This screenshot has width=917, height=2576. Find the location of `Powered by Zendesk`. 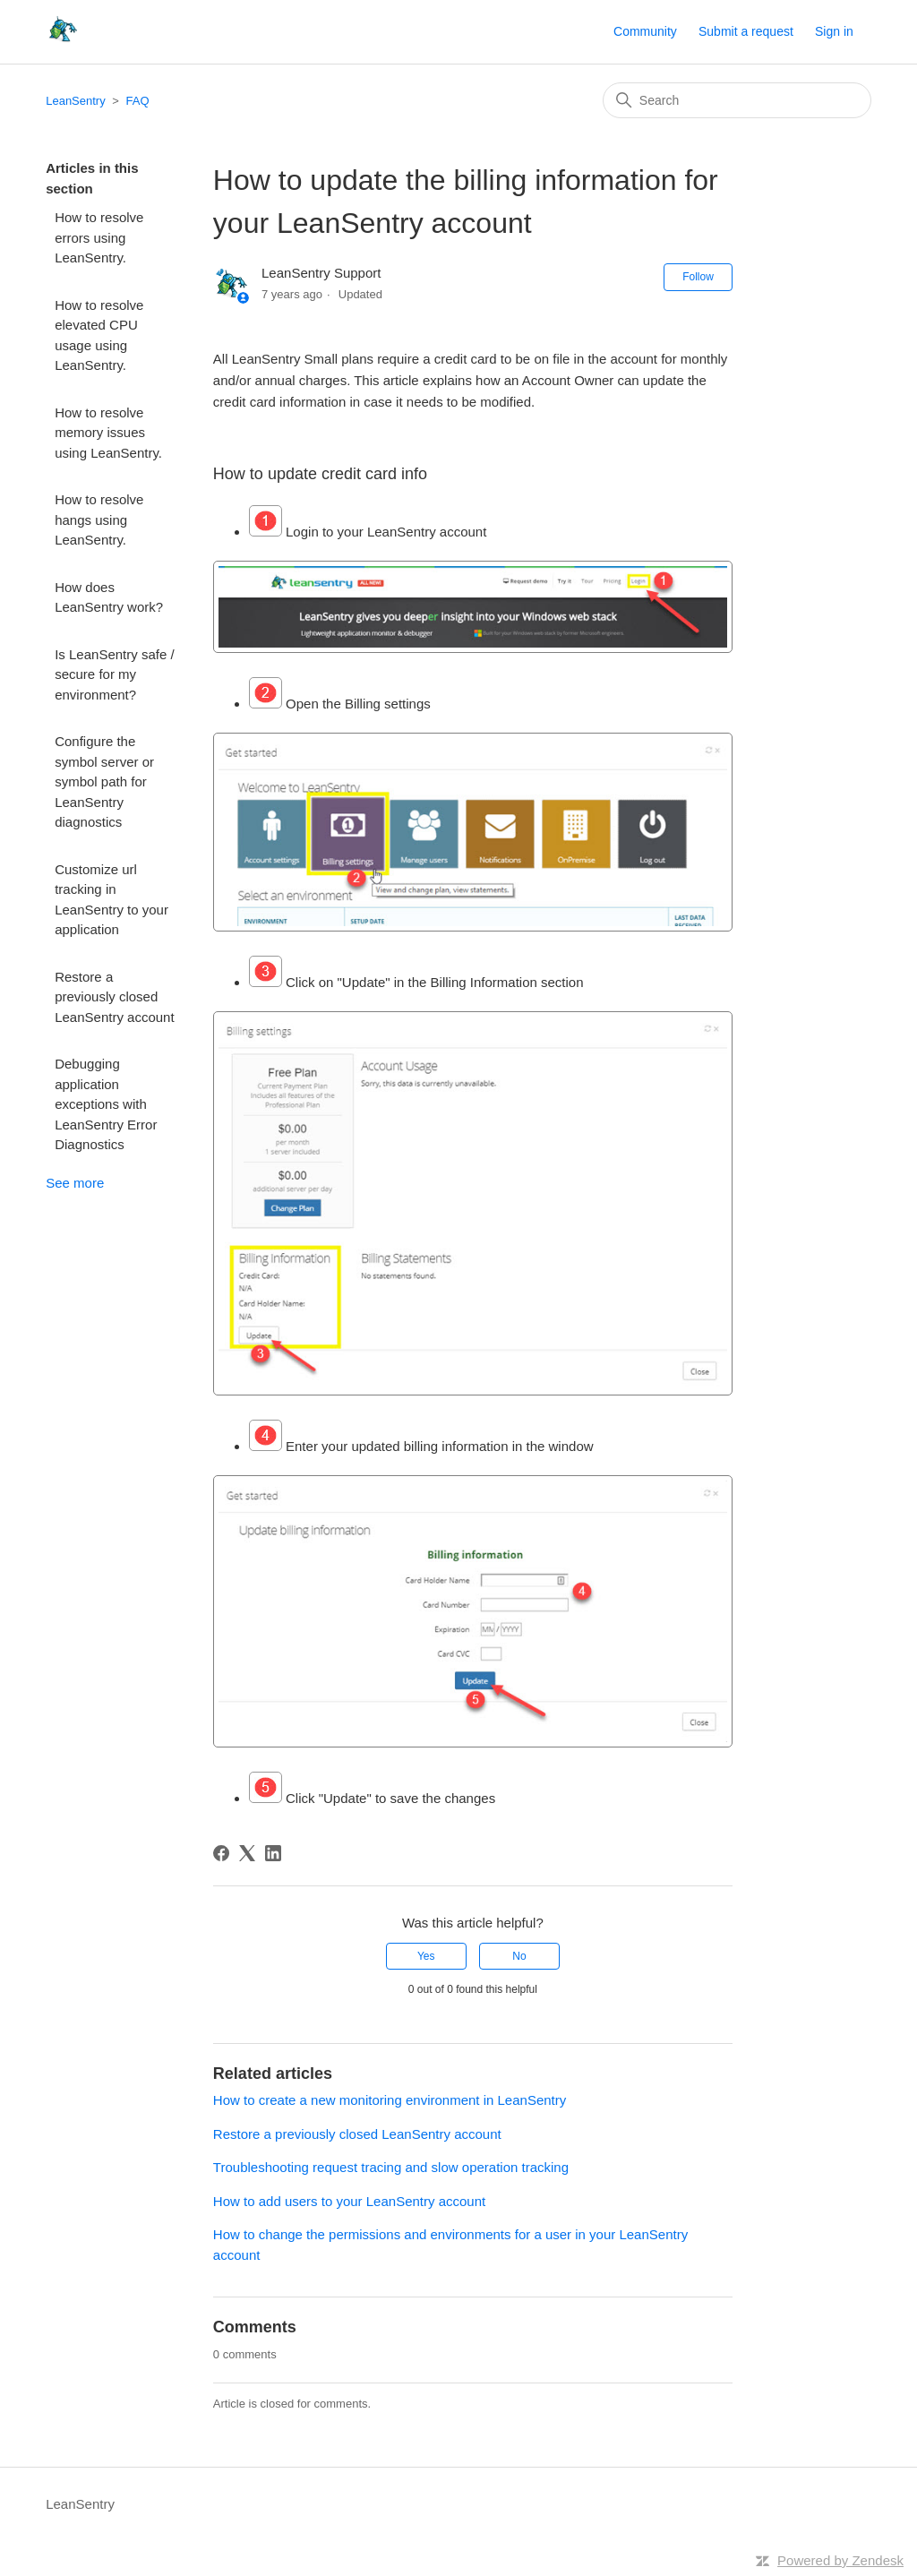

Powered by Zendesk is located at coordinates (840, 2560).